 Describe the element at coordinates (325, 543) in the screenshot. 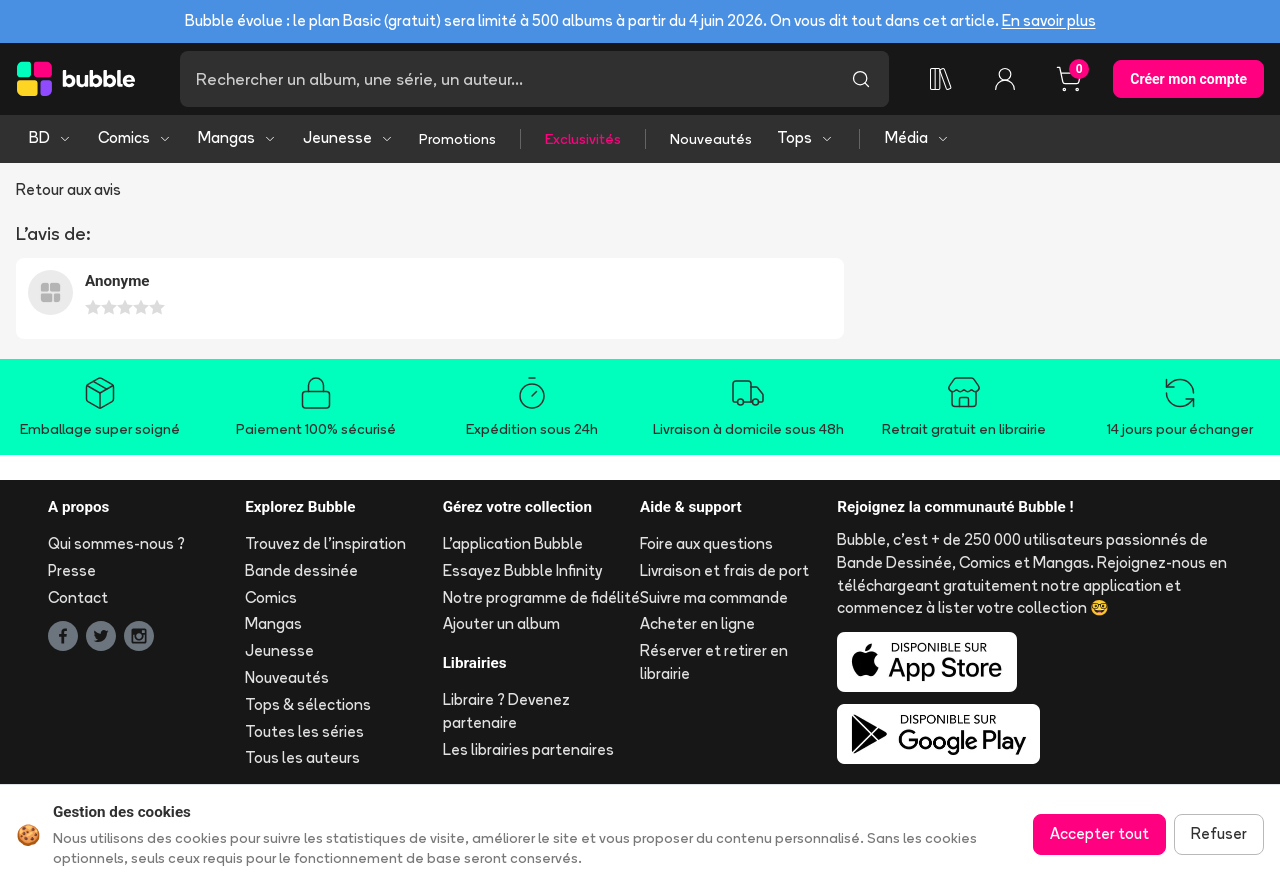

I see `Trouvez de l'inspiration` at that location.